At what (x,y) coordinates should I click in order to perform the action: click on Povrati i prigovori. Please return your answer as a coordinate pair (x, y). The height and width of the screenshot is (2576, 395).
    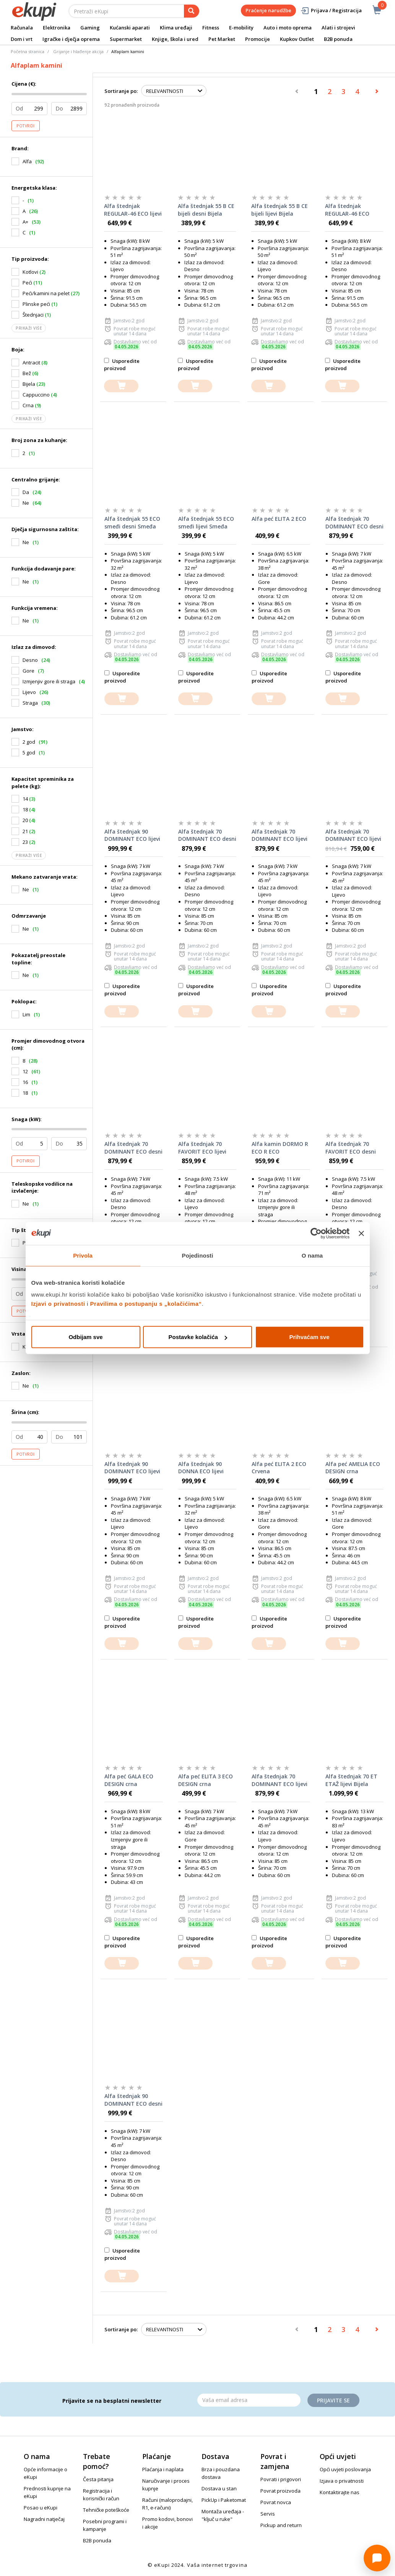
    Looking at the image, I should click on (280, 2479).